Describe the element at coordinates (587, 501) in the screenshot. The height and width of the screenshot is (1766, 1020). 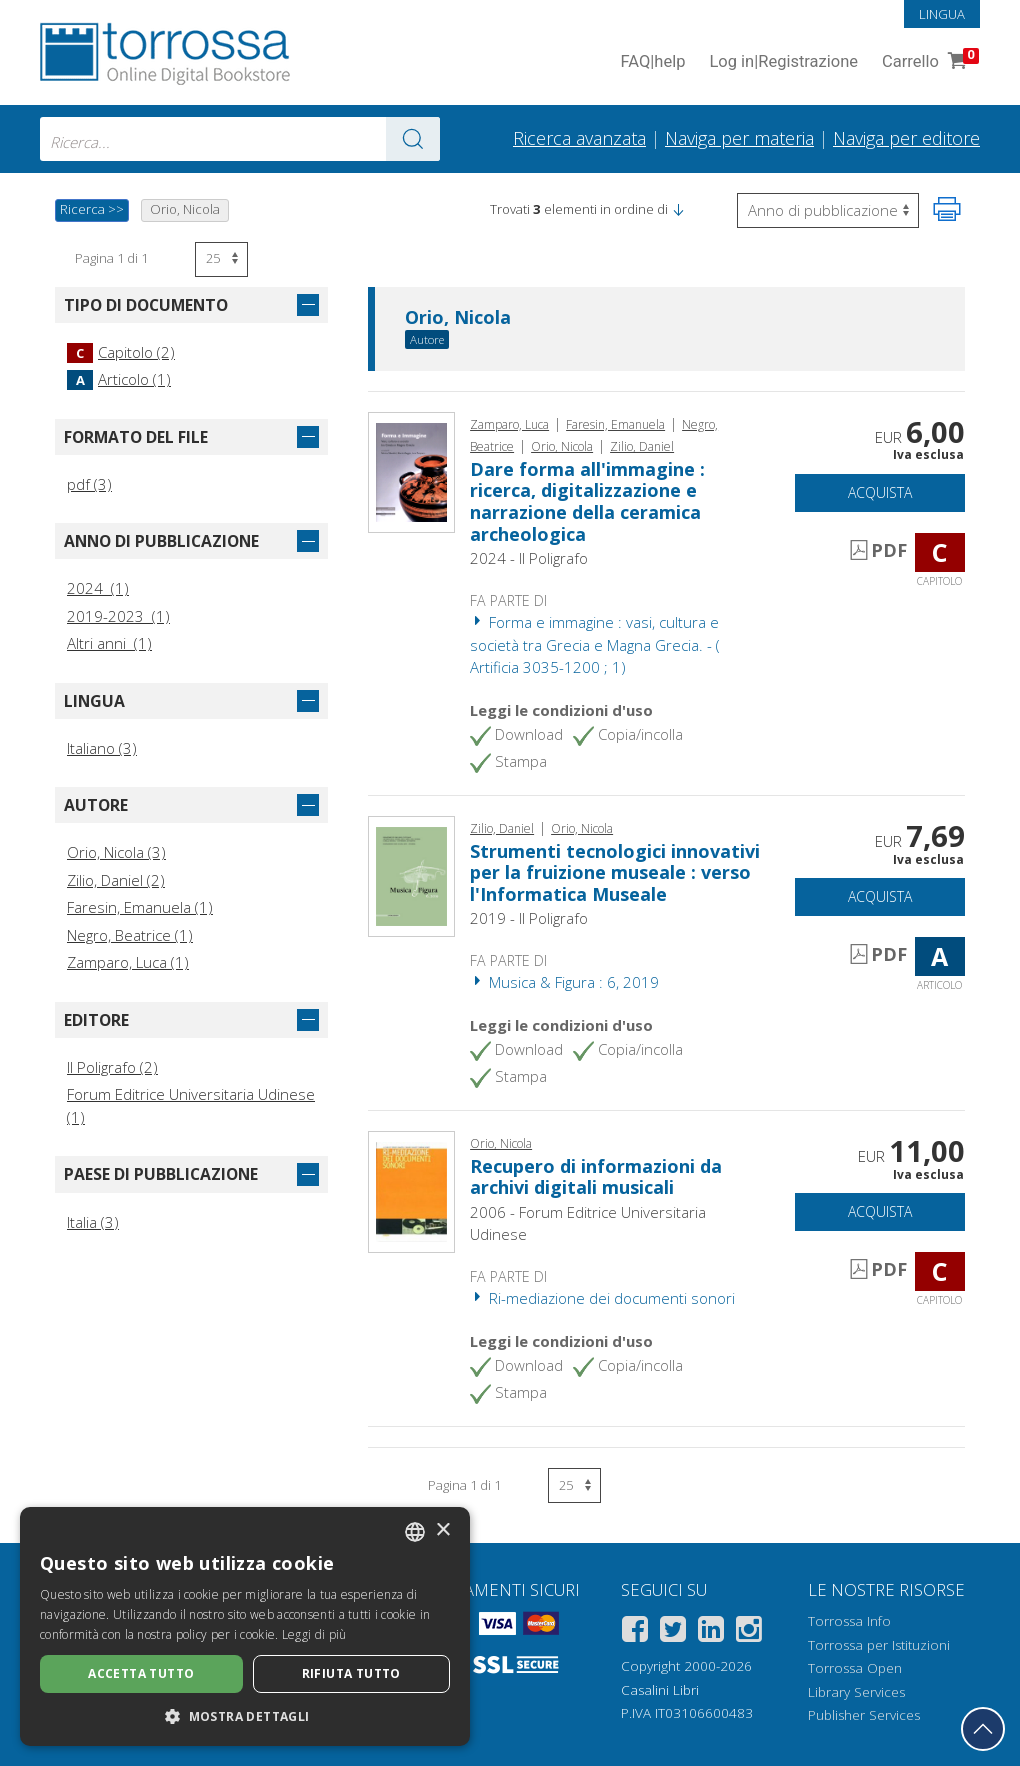
I see `Dare forma all'immagine : ricerca, digitalizzazione e narrazione della ceramica archeologica` at that location.